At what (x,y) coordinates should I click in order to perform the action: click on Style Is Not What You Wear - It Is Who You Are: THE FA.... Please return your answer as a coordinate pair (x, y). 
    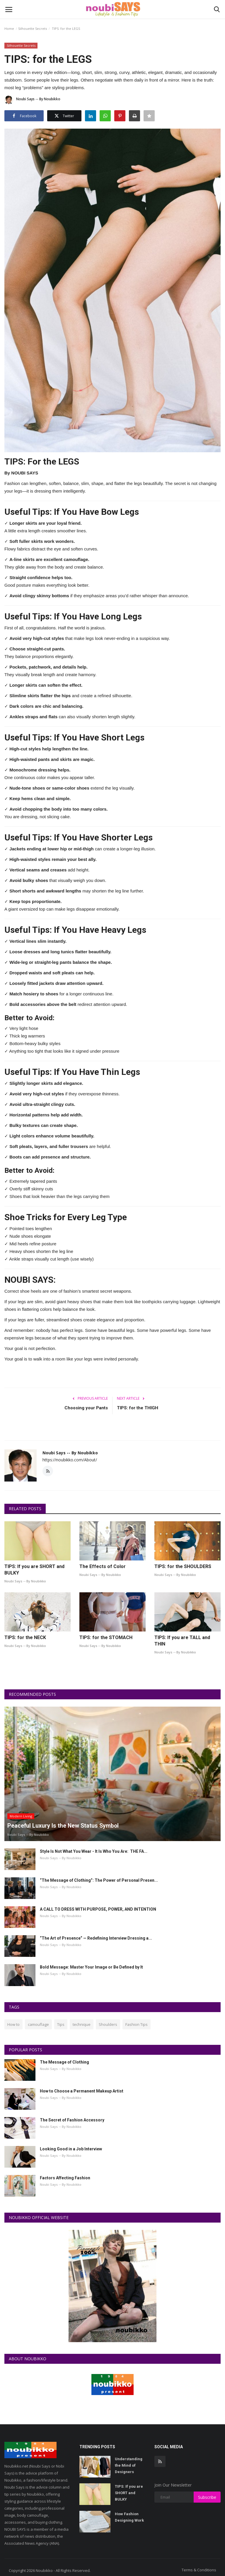
    Looking at the image, I should click on (93, 1851).